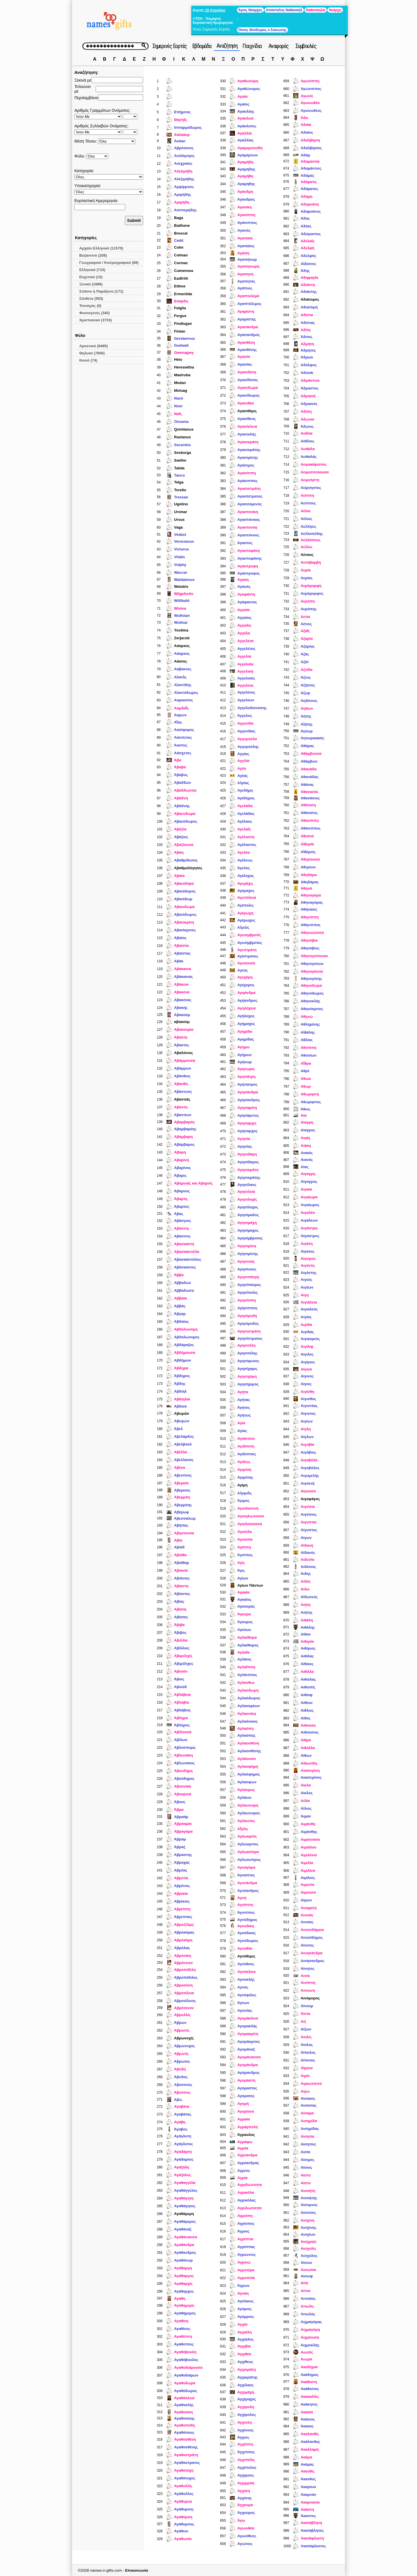  Describe the element at coordinates (246, 418) in the screenshot. I see `Αγασίθεος` at that location.